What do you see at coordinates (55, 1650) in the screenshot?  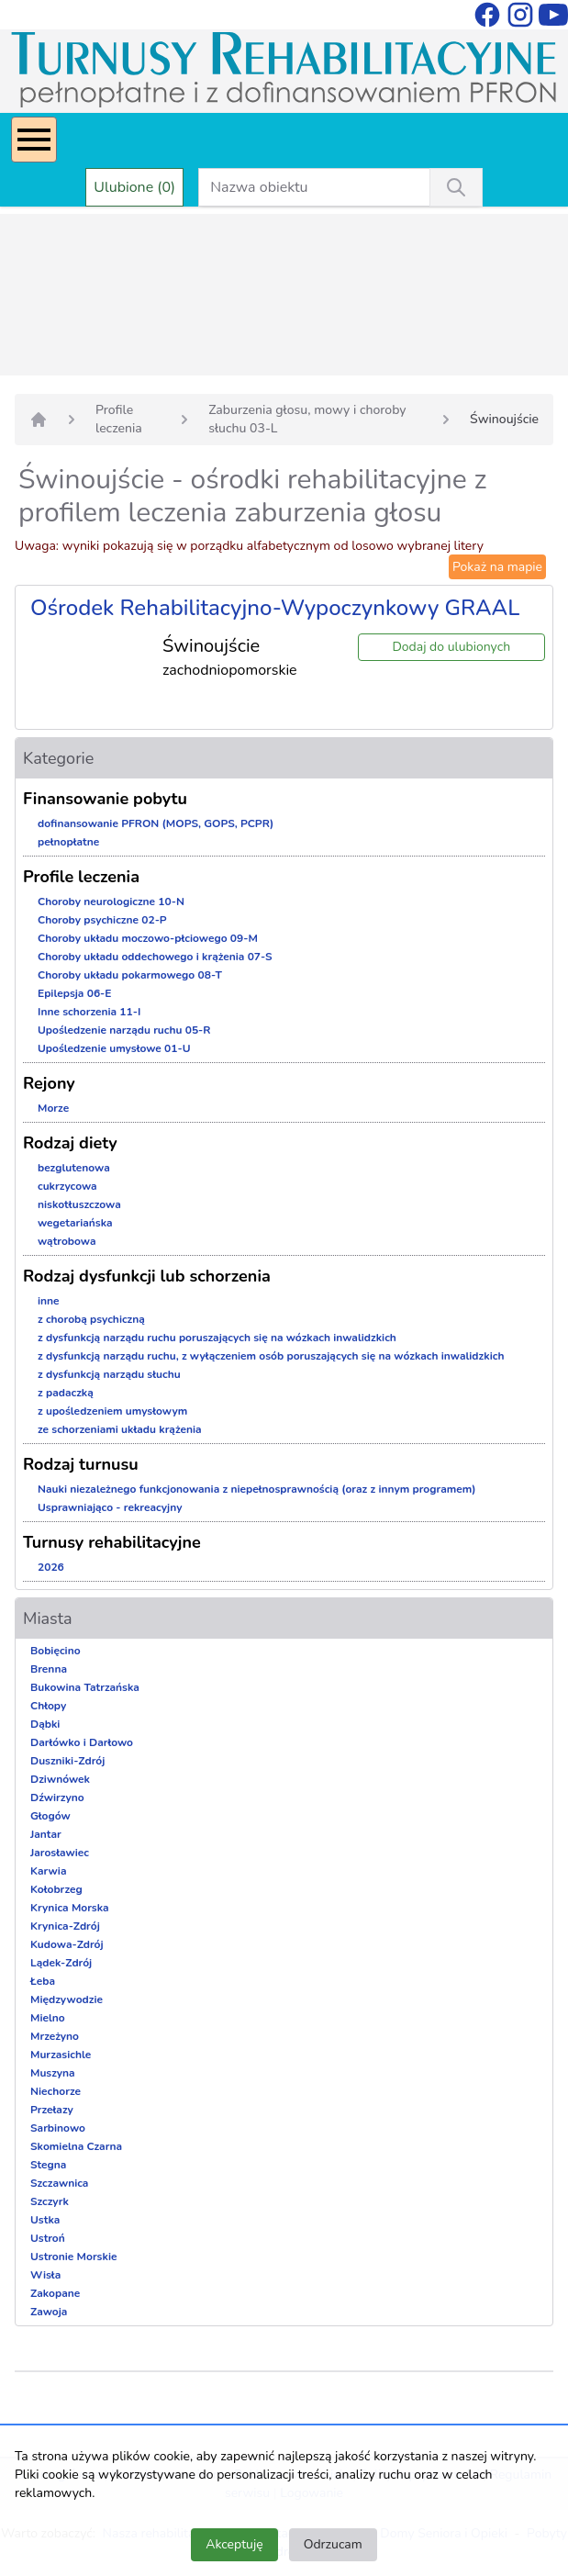 I see `Bobięcino` at bounding box center [55, 1650].